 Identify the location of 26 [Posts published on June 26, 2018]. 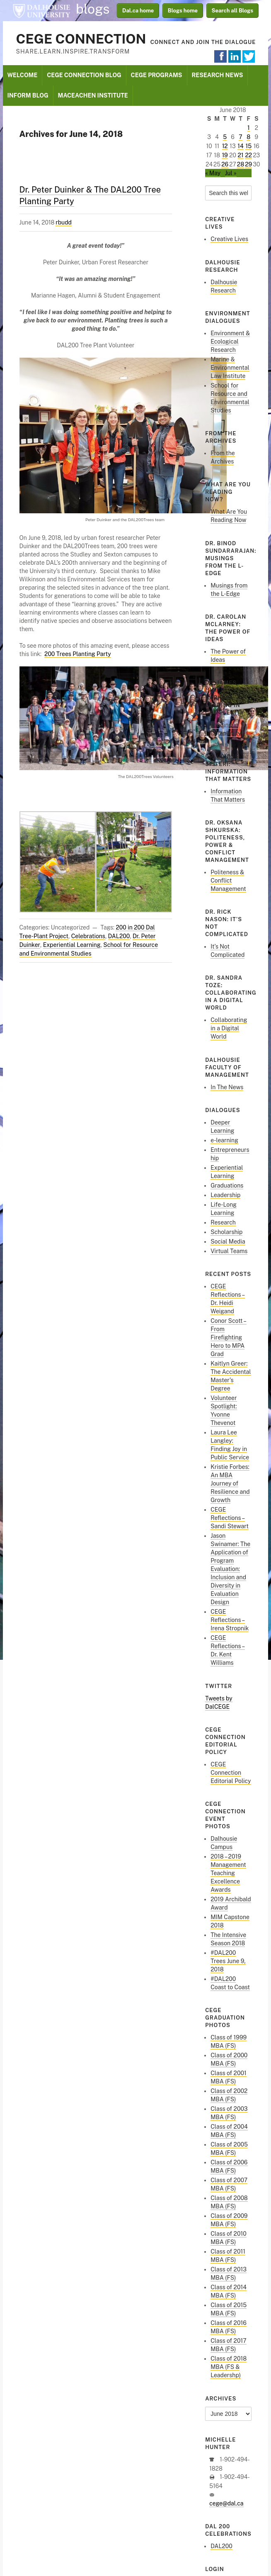
(224, 164).